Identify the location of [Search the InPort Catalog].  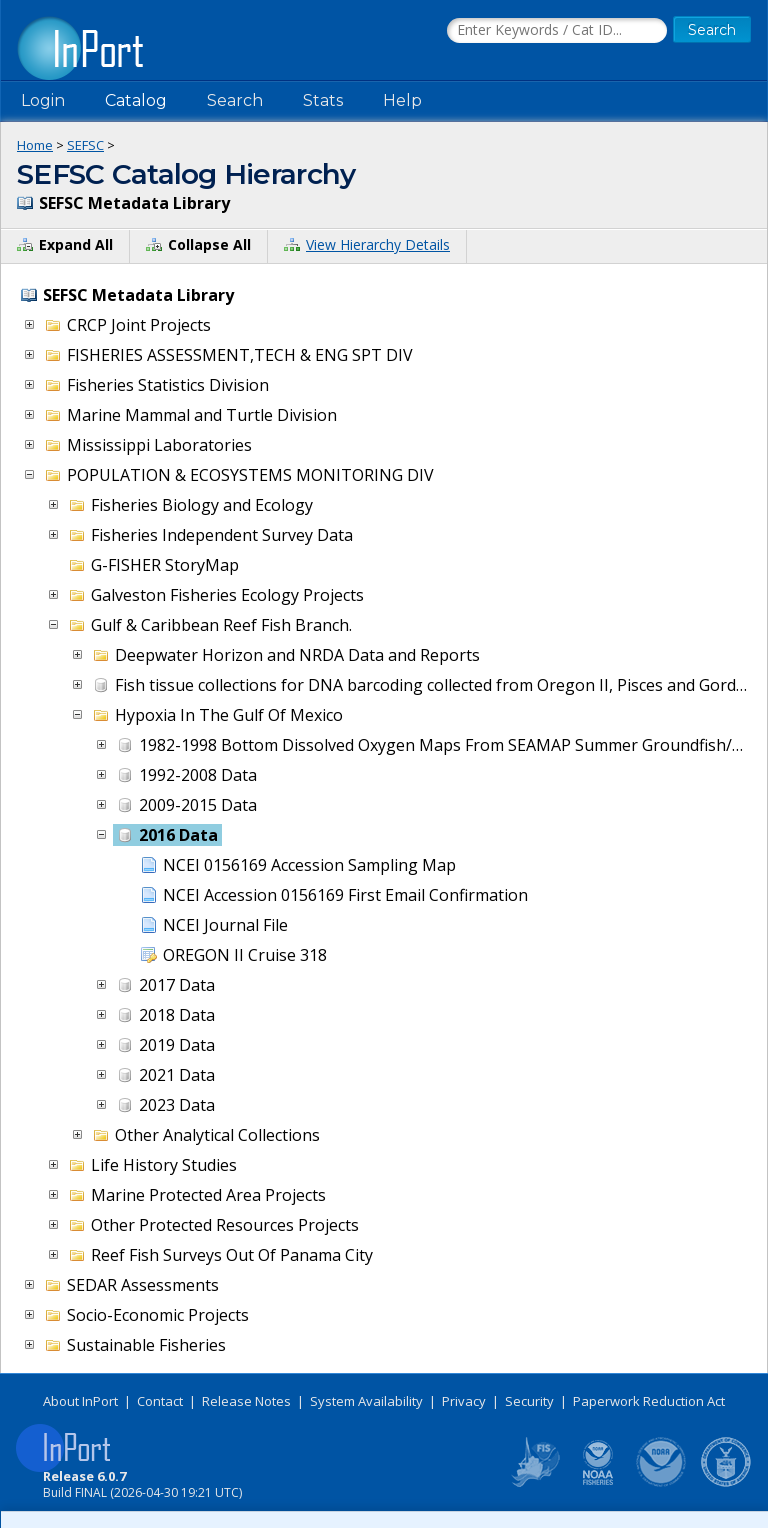
(557, 31).